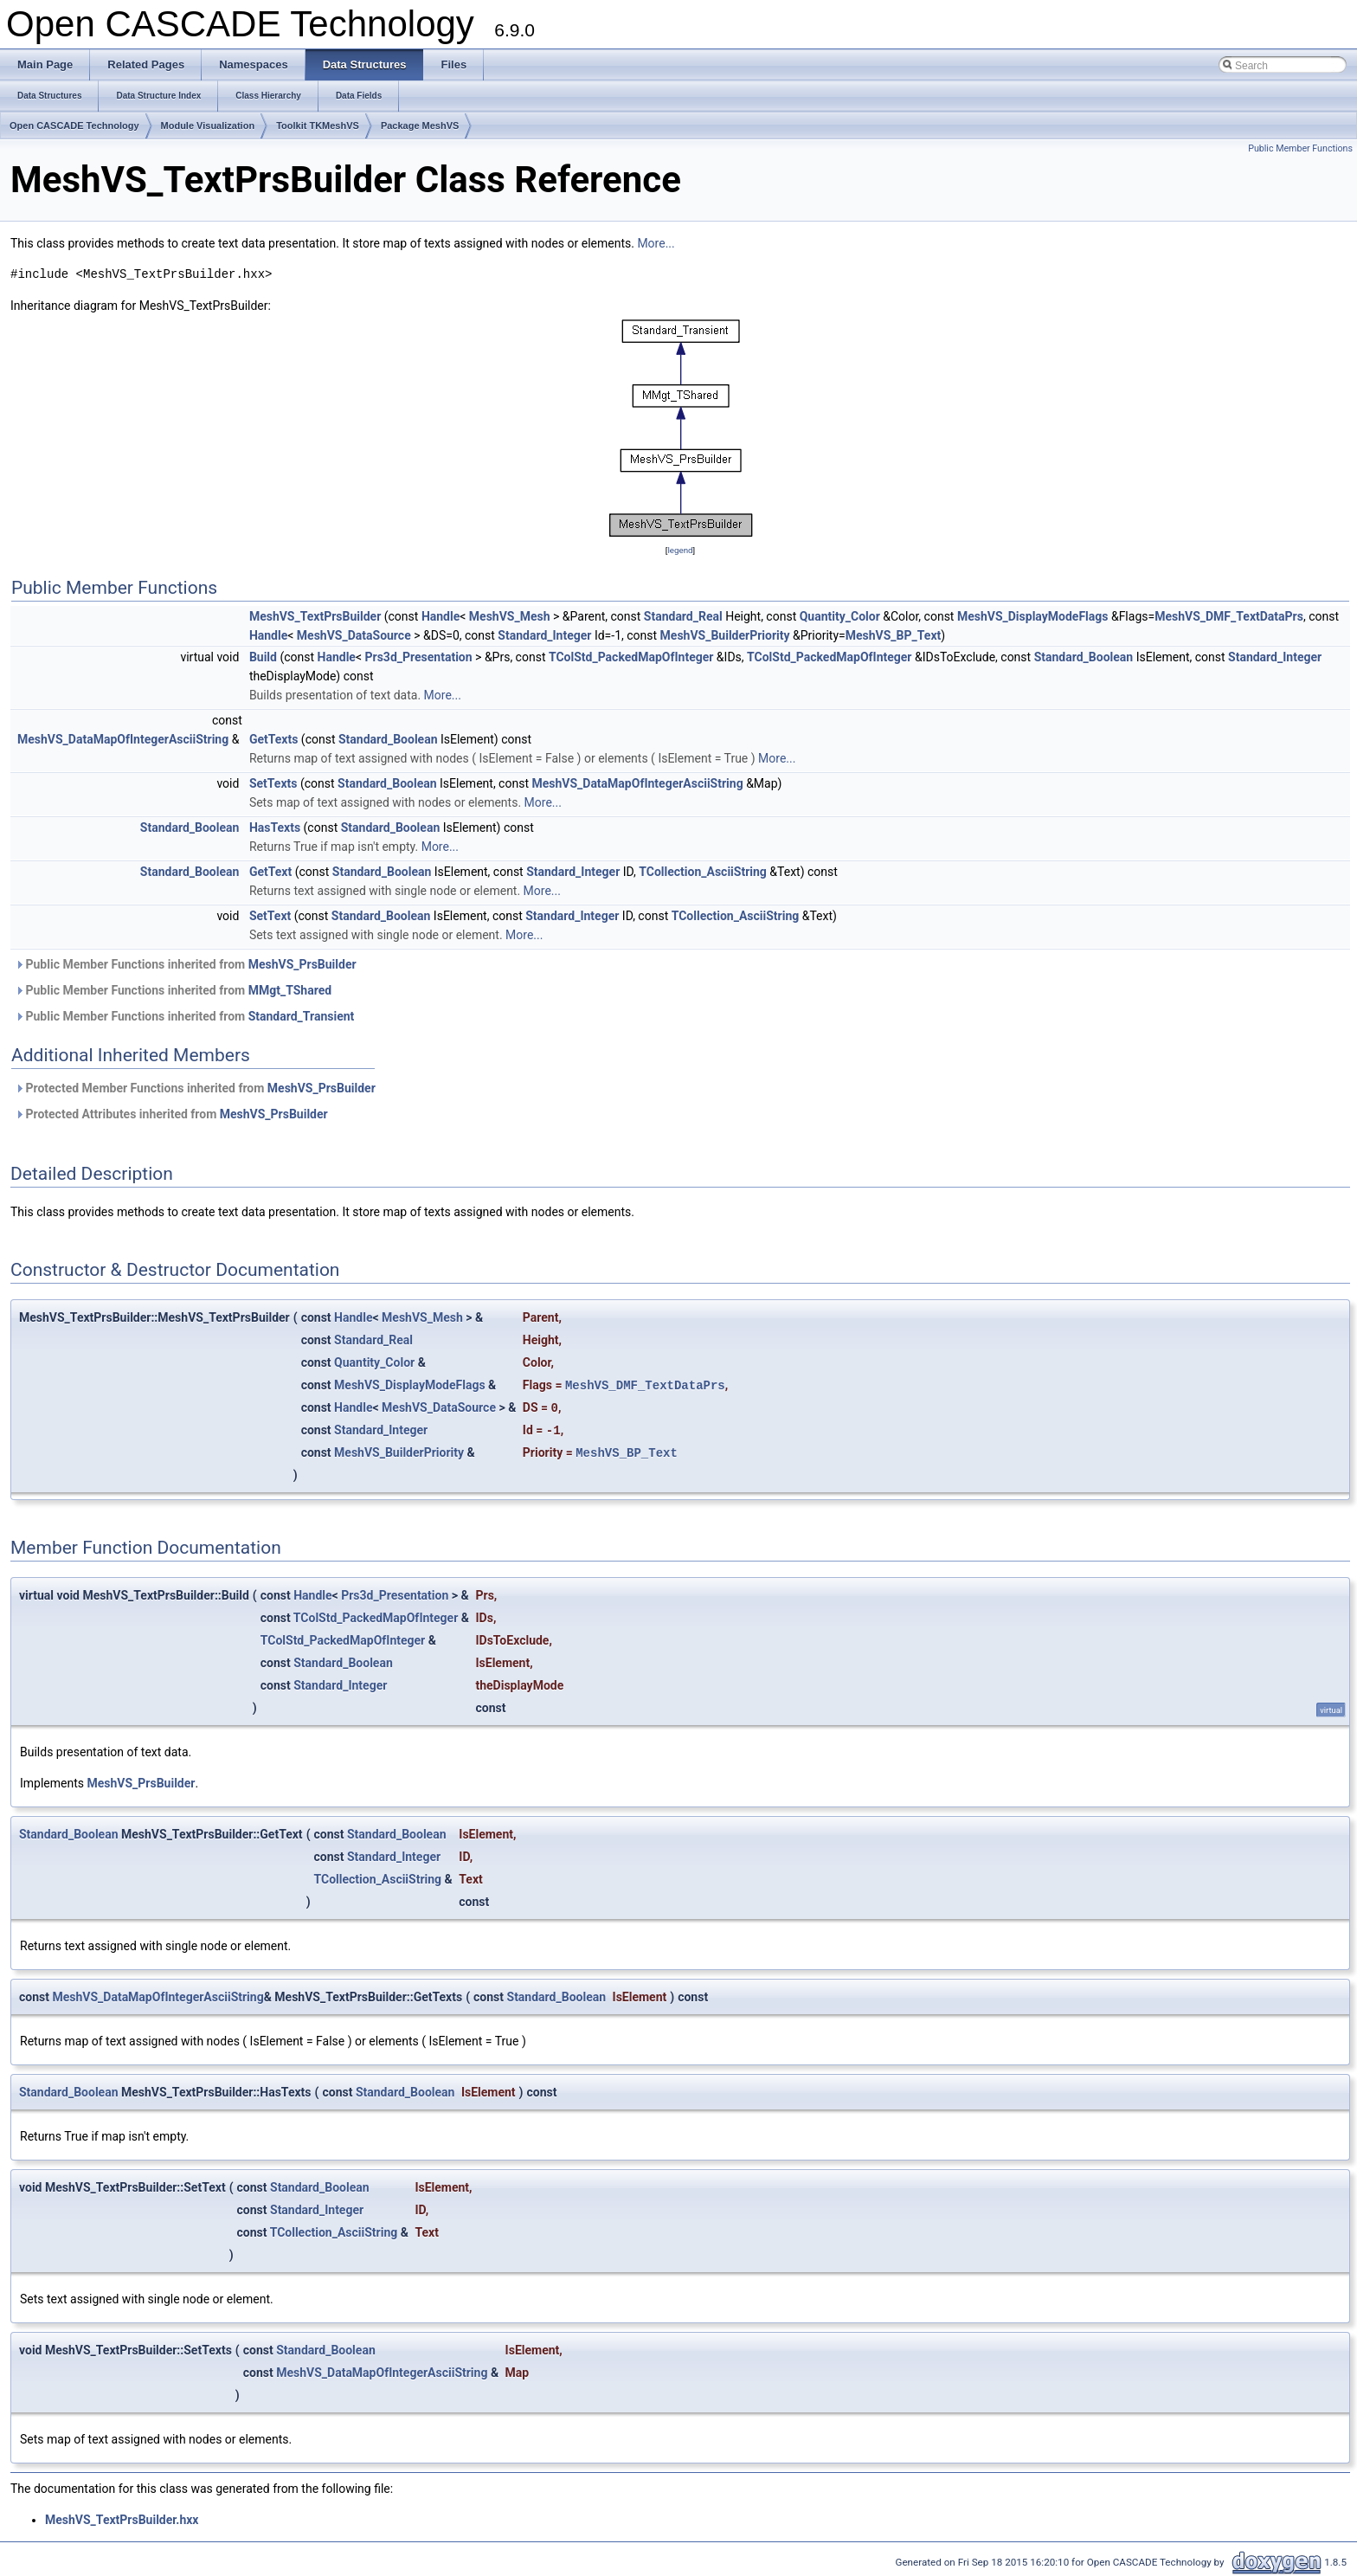 The image size is (1357, 2576). I want to click on Package MeshVS, so click(420, 125).